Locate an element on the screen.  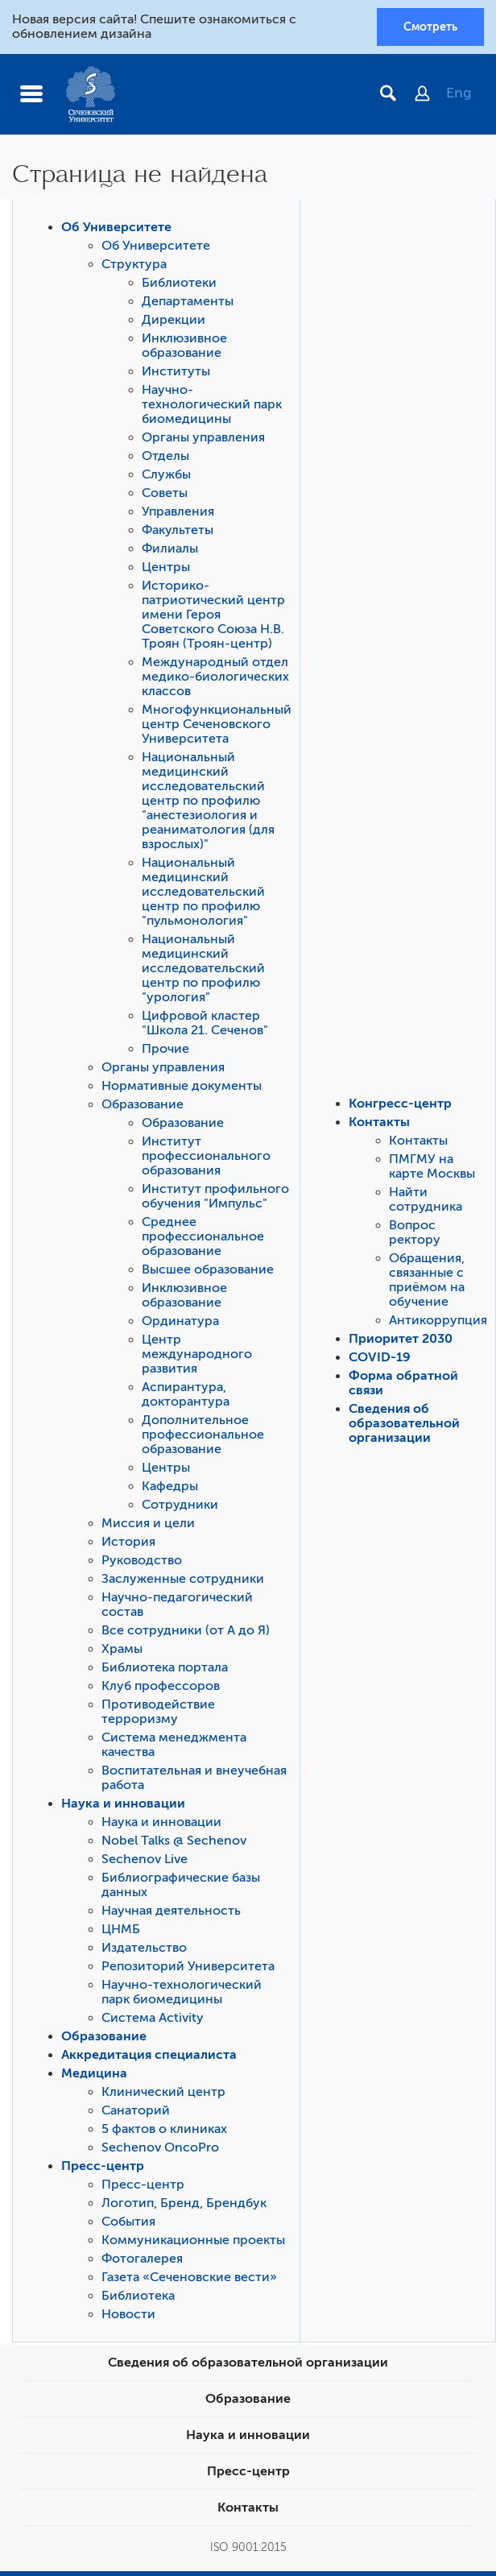
Международный отдел медико-биологических классов is located at coordinates (215, 676).